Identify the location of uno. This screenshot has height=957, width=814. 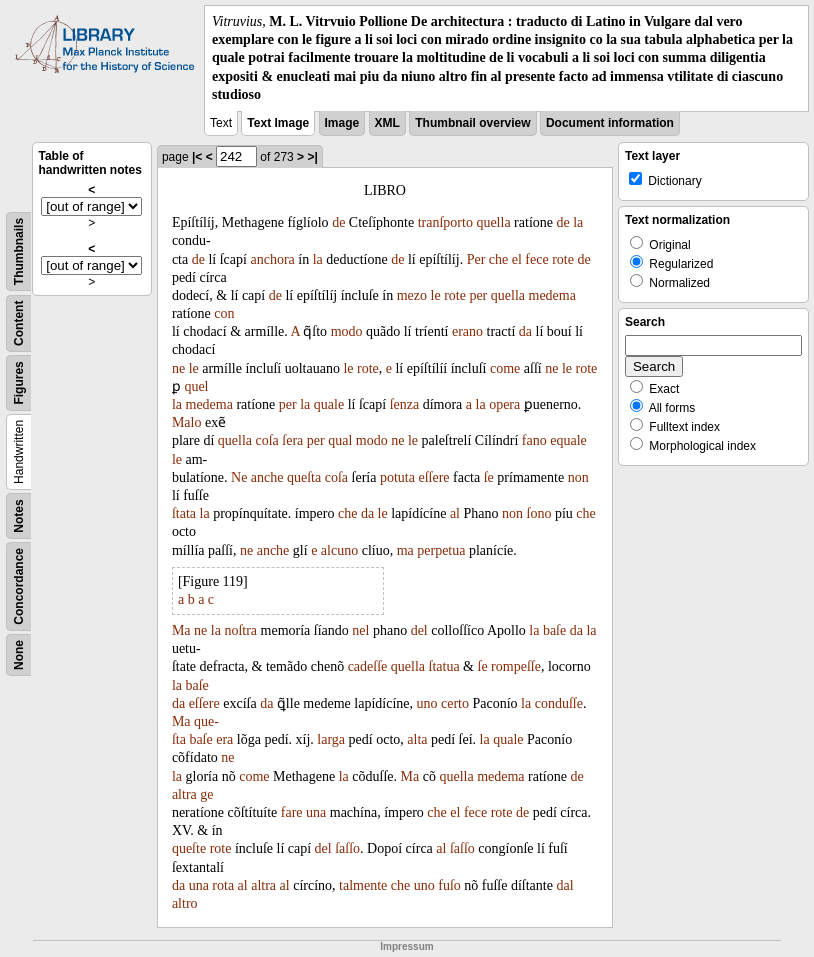
(426, 703).